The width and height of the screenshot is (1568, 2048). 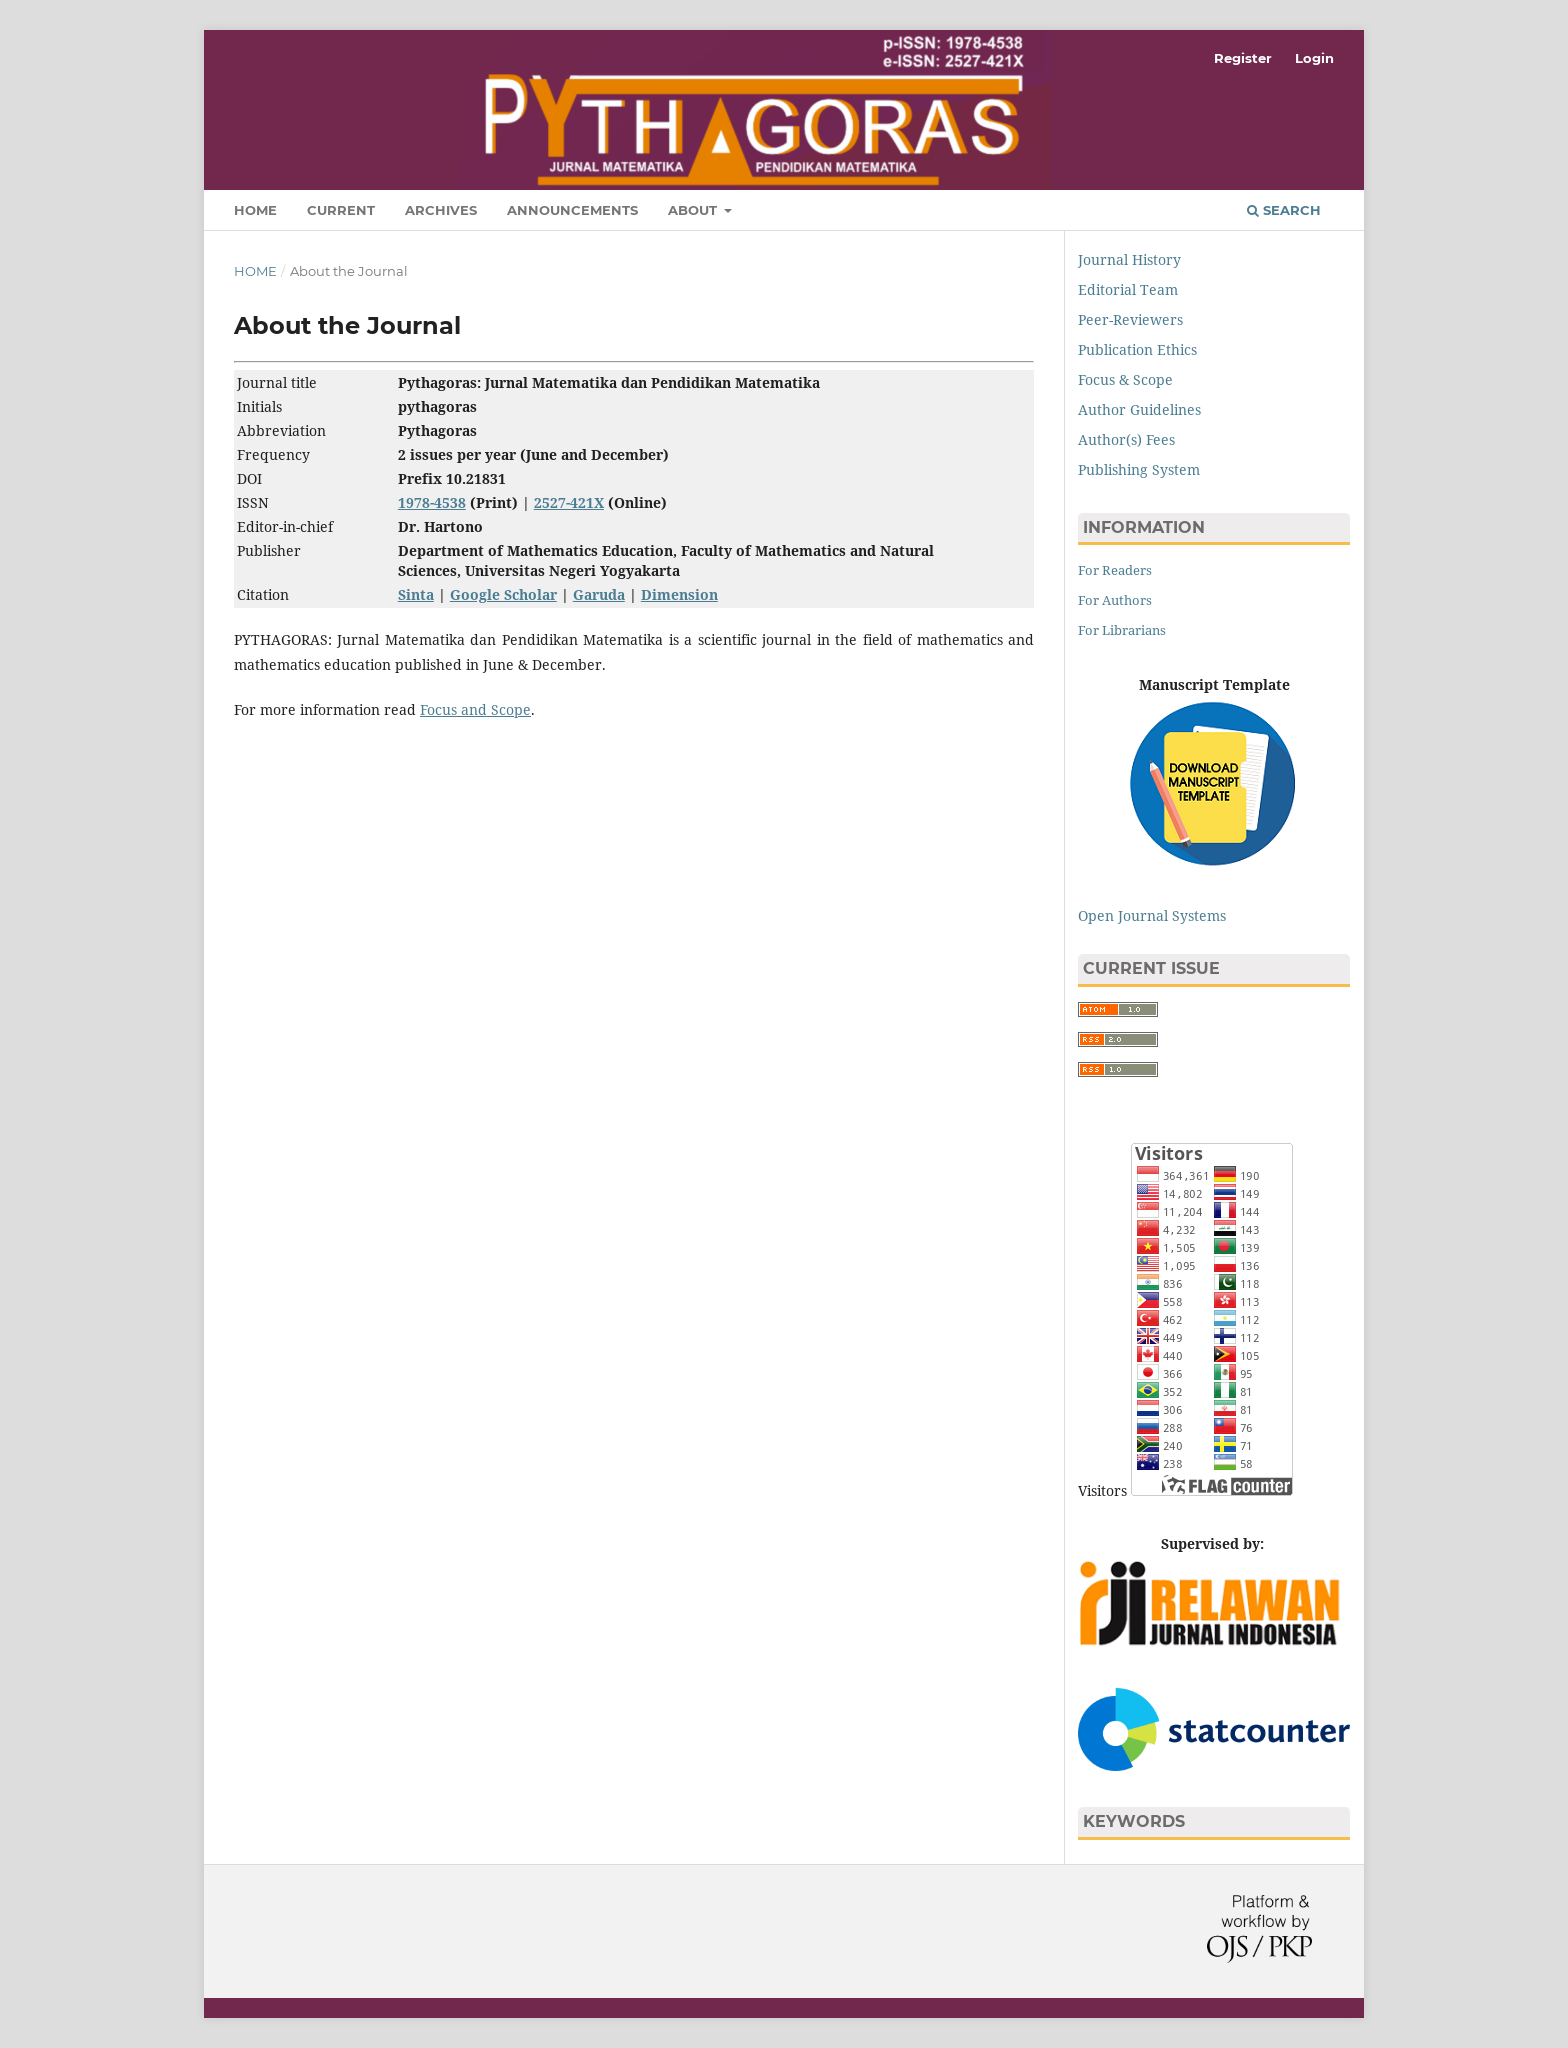 I want to click on About, so click(x=694, y=210).